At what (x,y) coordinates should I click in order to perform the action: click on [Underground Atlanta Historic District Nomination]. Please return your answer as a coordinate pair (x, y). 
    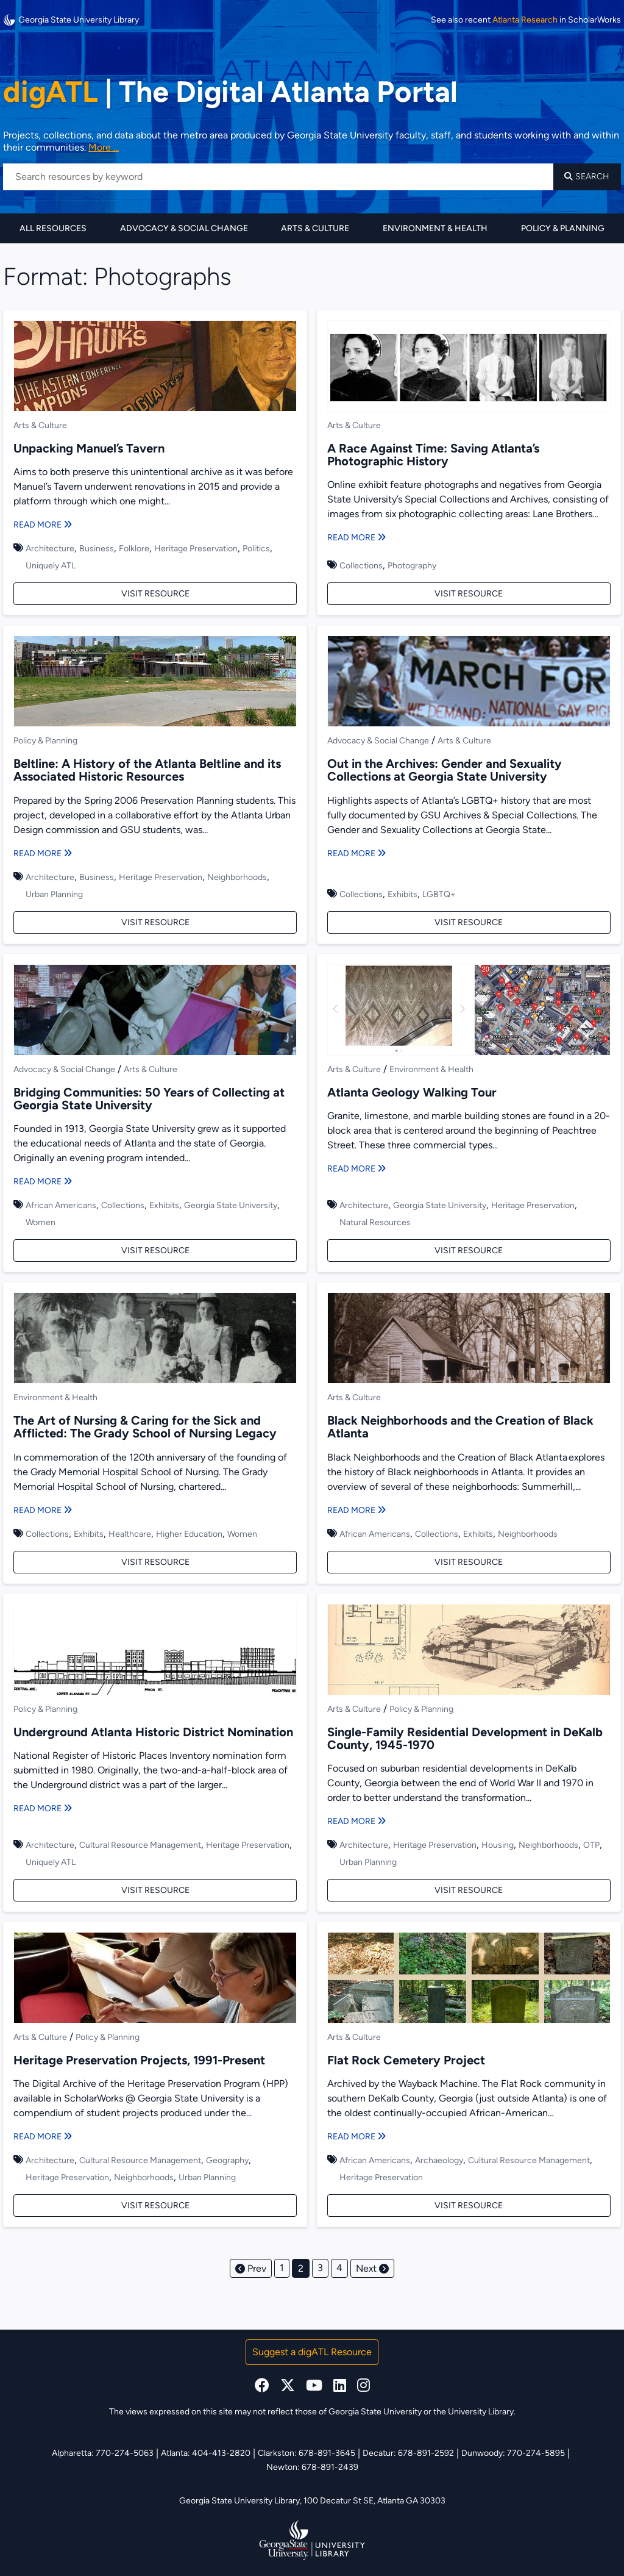
    Looking at the image, I should click on (155, 1651).